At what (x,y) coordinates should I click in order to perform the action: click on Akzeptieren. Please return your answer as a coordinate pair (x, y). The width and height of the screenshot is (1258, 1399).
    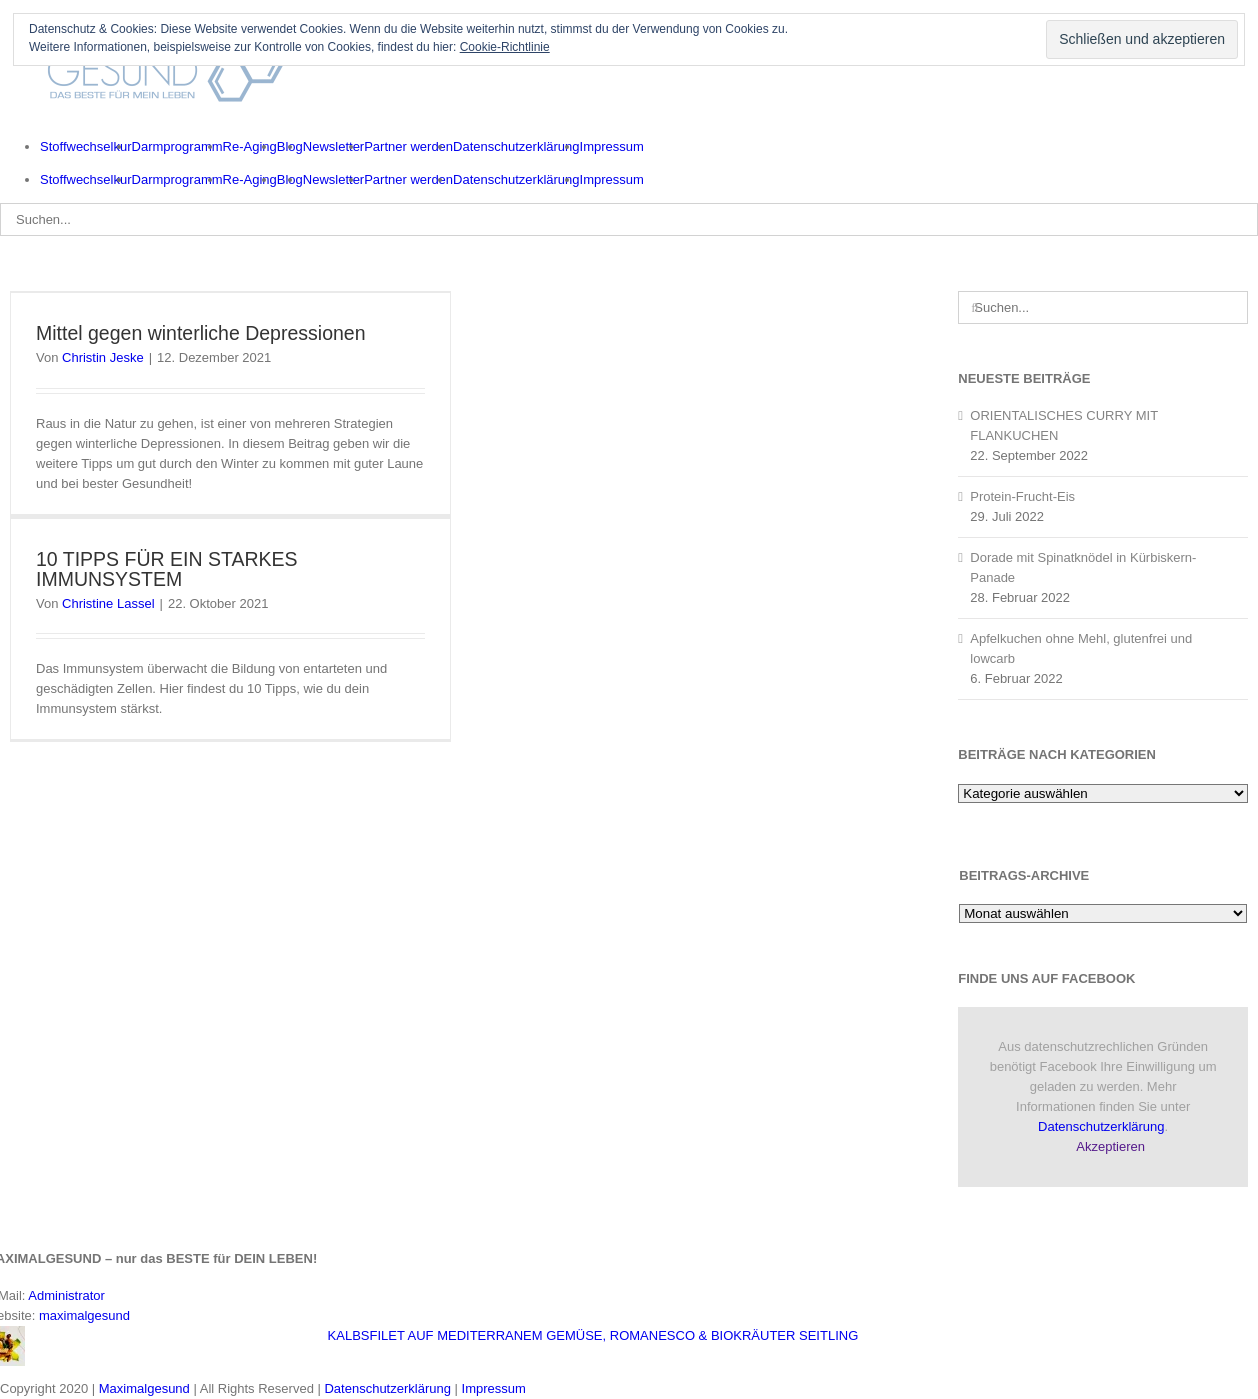
    Looking at the image, I should click on (1110, 1146).